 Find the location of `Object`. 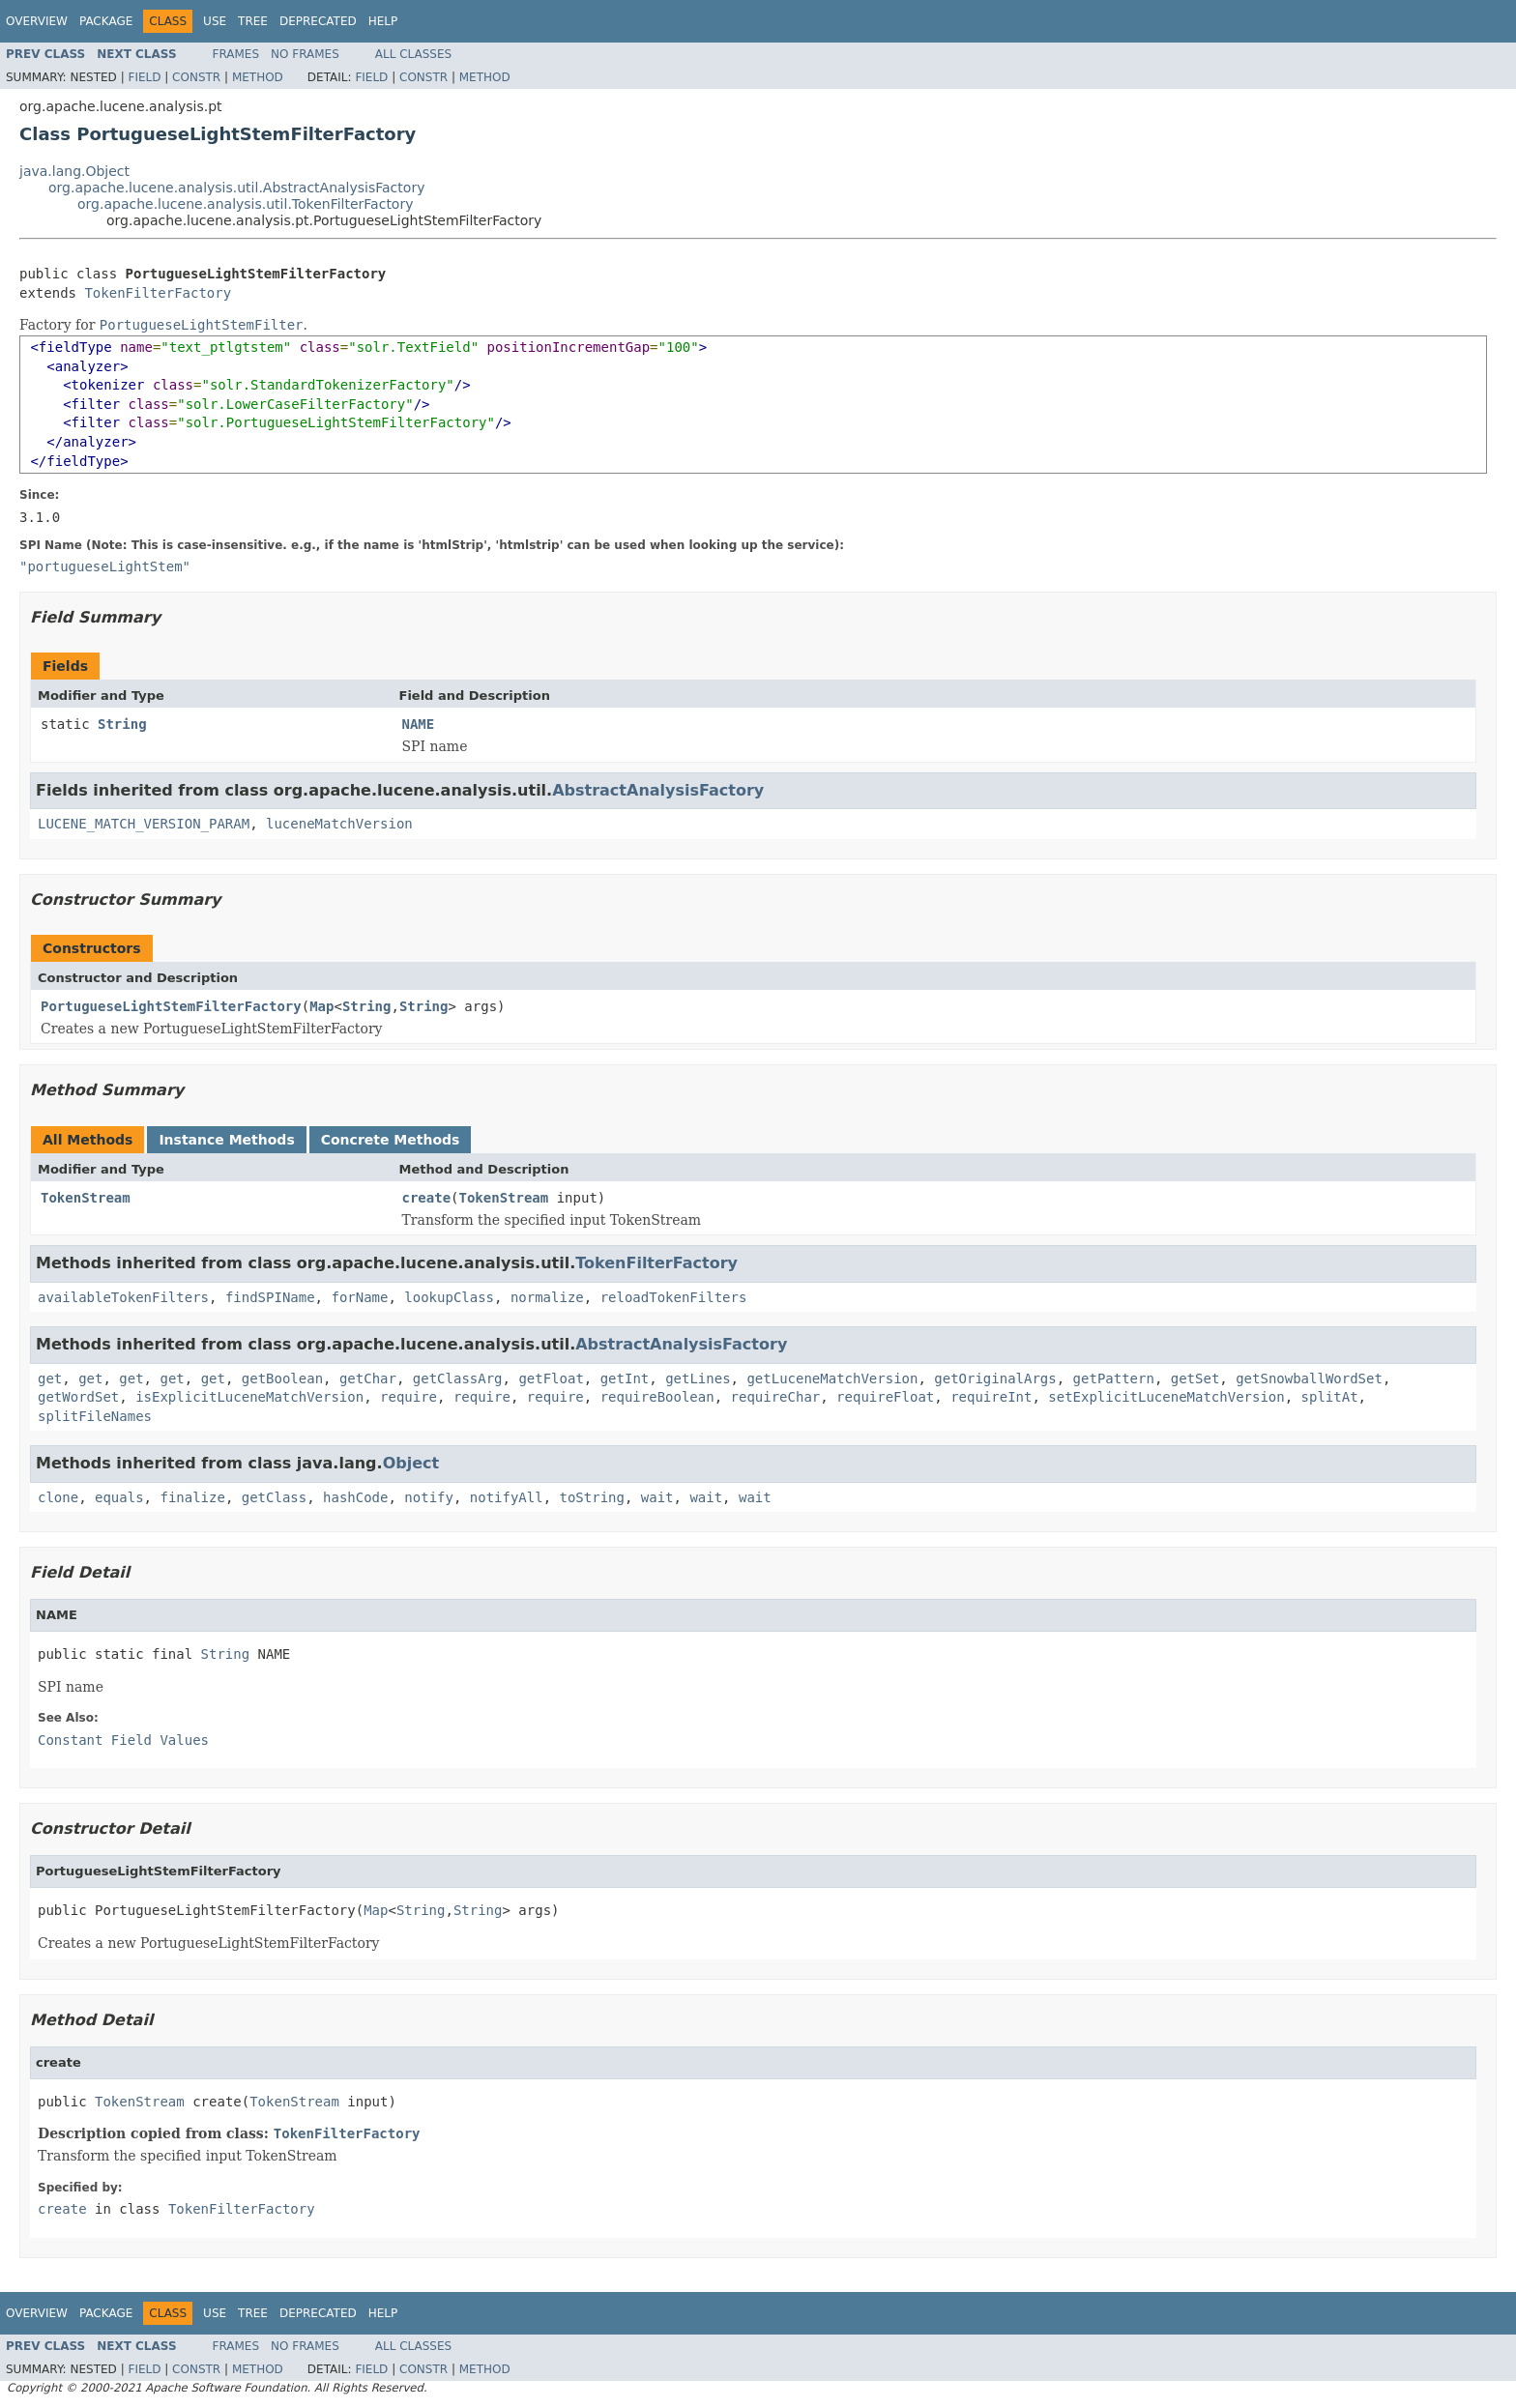

Object is located at coordinates (411, 1463).